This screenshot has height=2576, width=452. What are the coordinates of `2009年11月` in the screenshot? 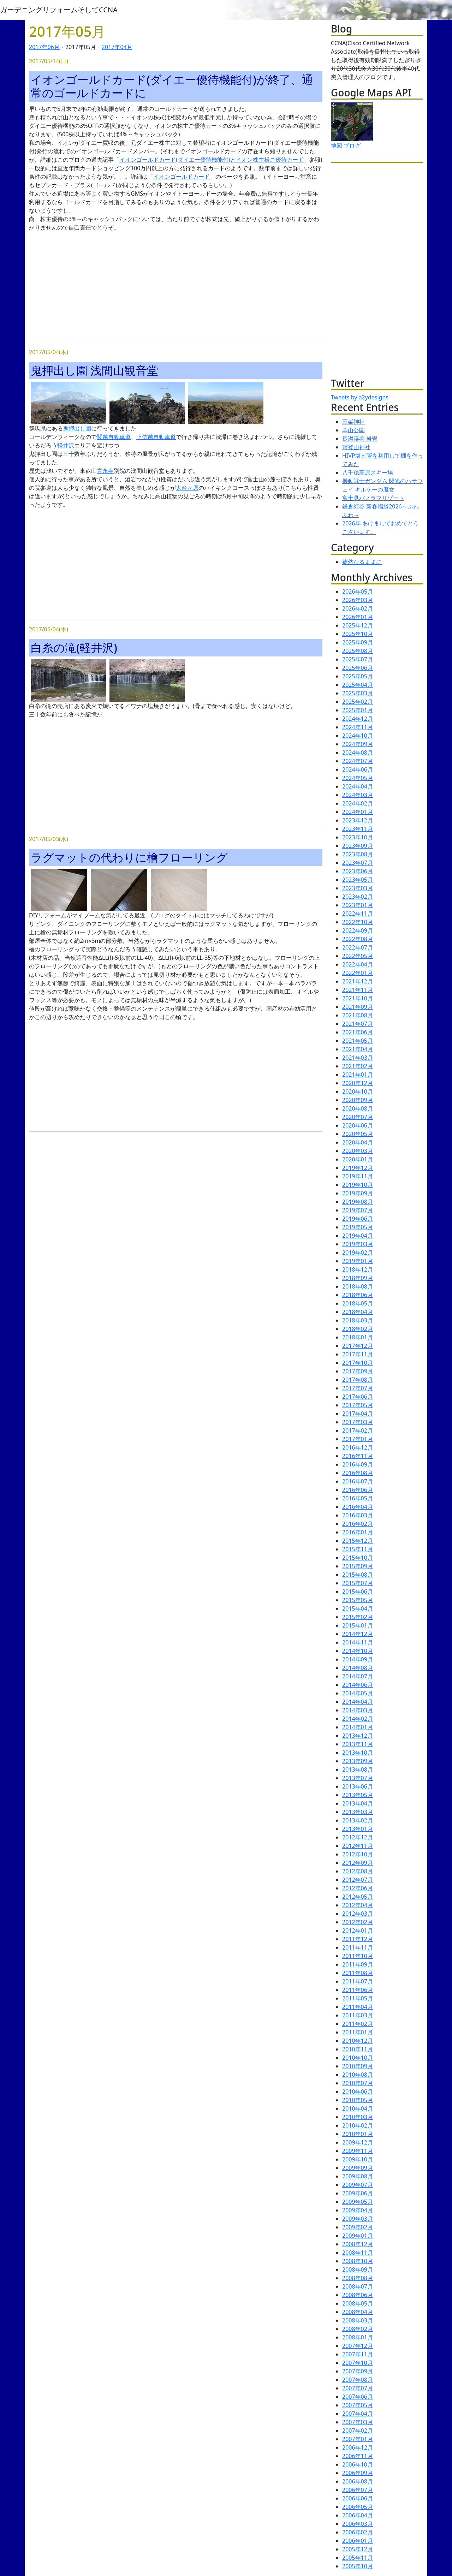 It's located at (357, 2151).